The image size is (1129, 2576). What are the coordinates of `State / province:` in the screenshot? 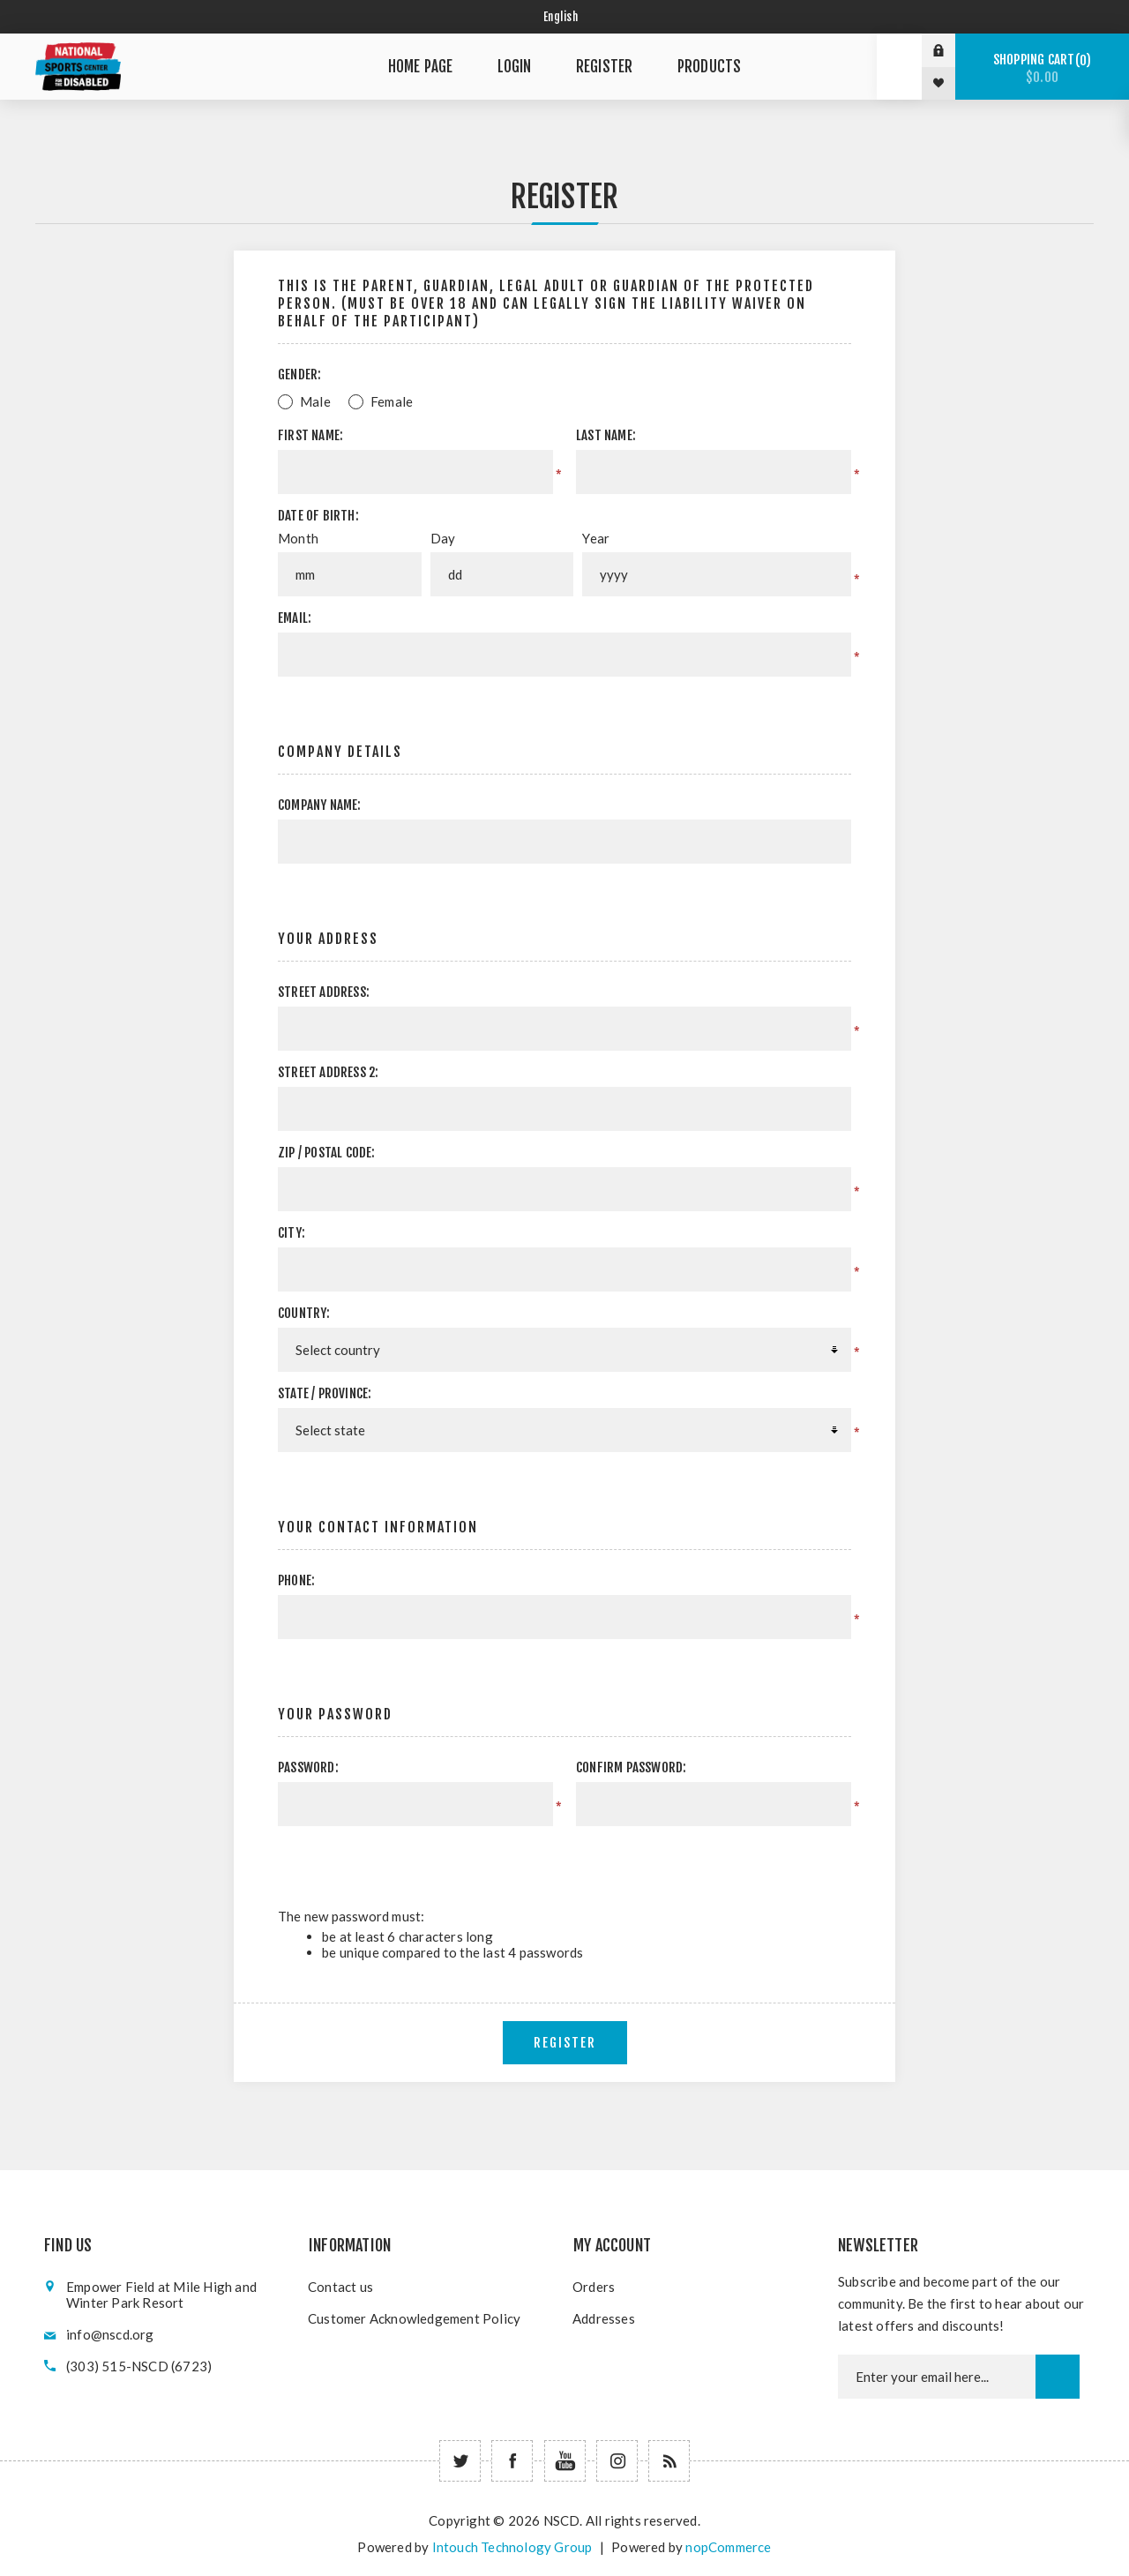 It's located at (324, 1393).